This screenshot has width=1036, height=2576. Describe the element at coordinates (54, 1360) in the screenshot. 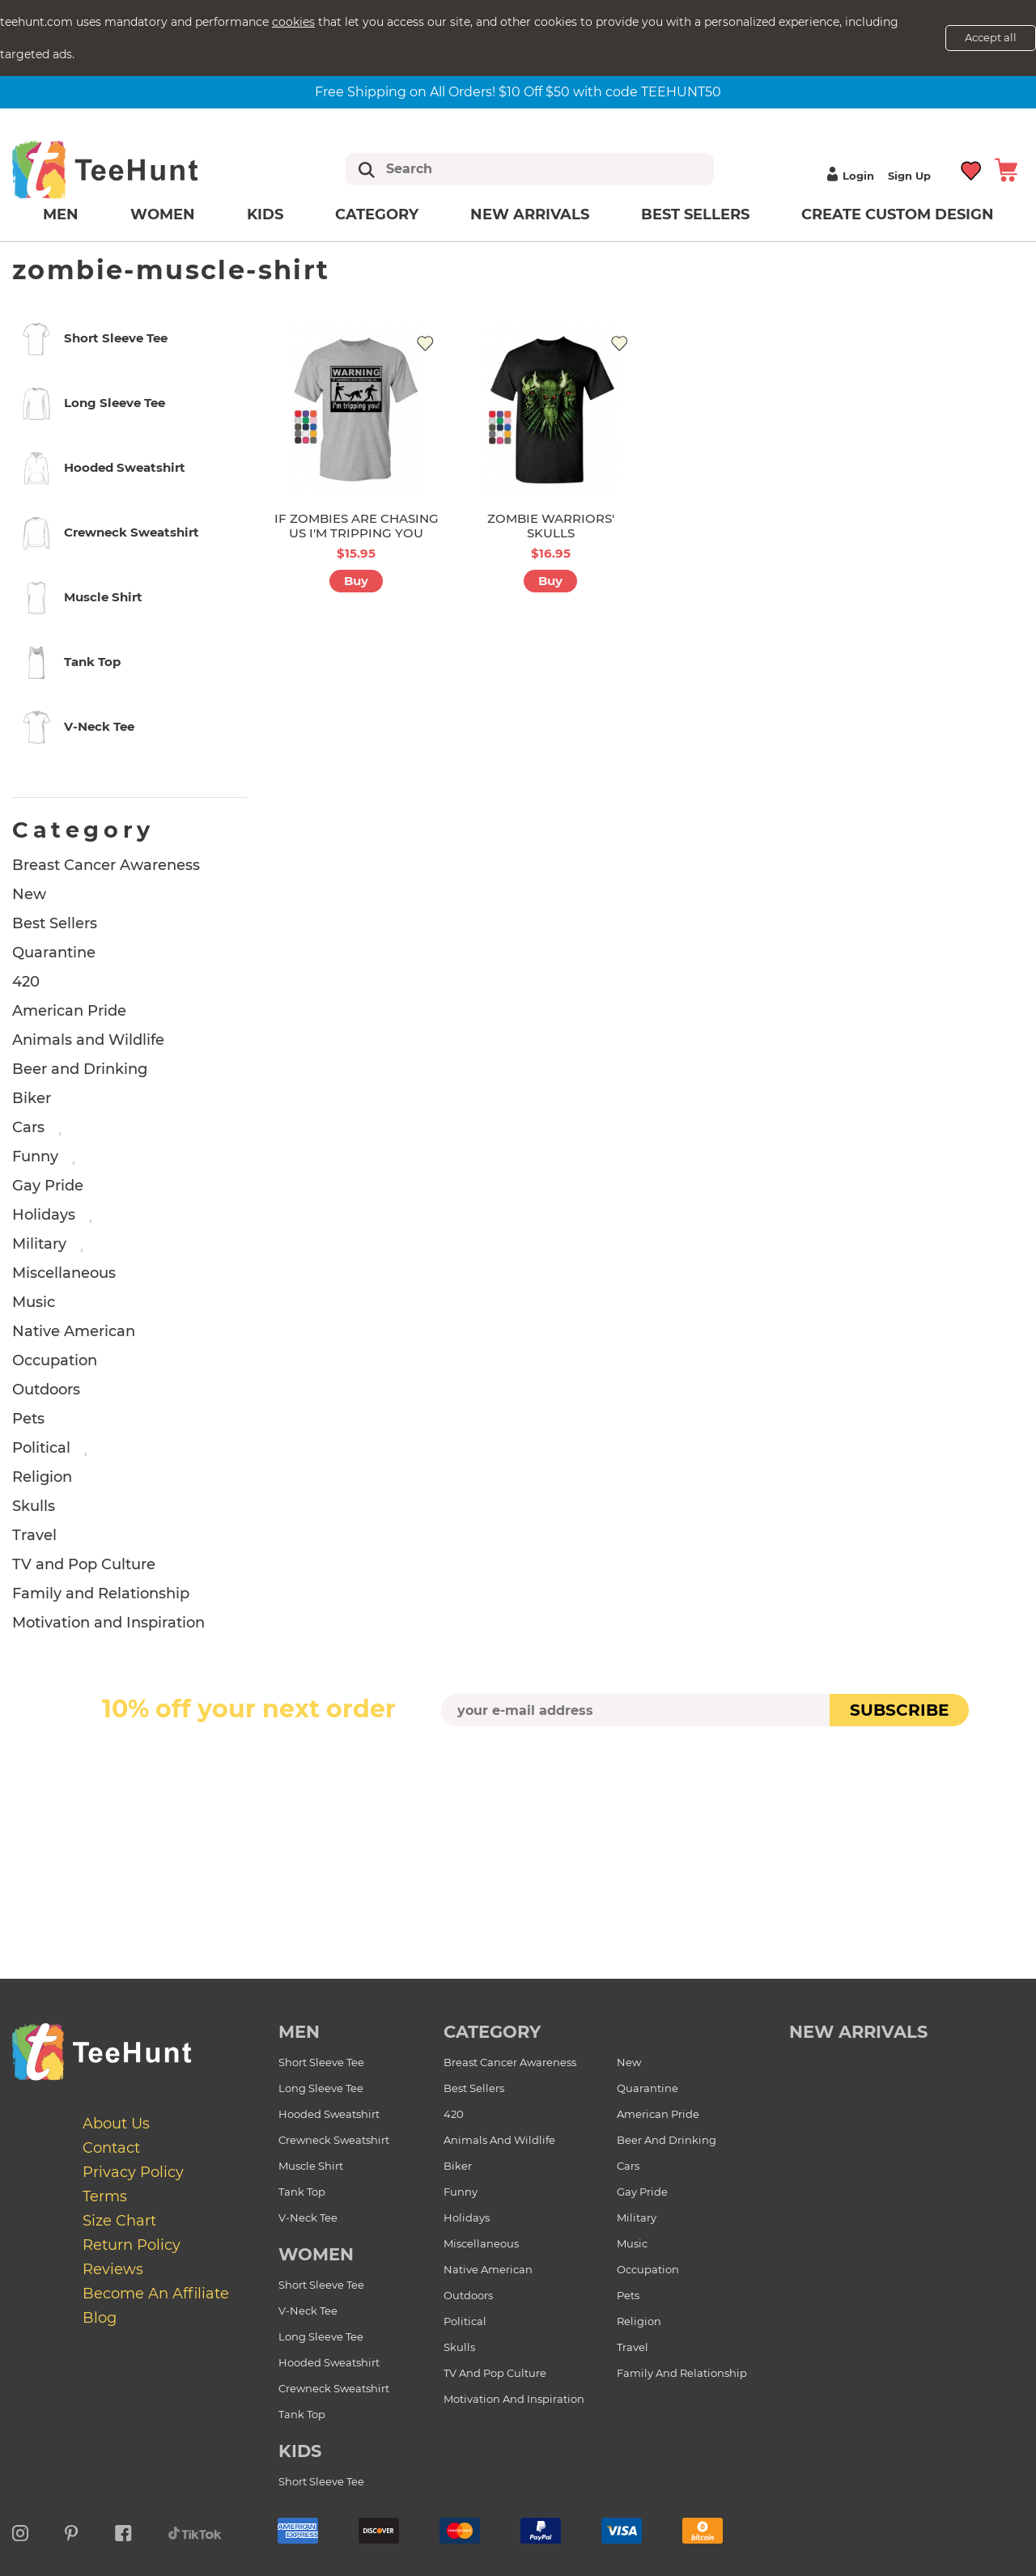

I see `Occupation` at that location.